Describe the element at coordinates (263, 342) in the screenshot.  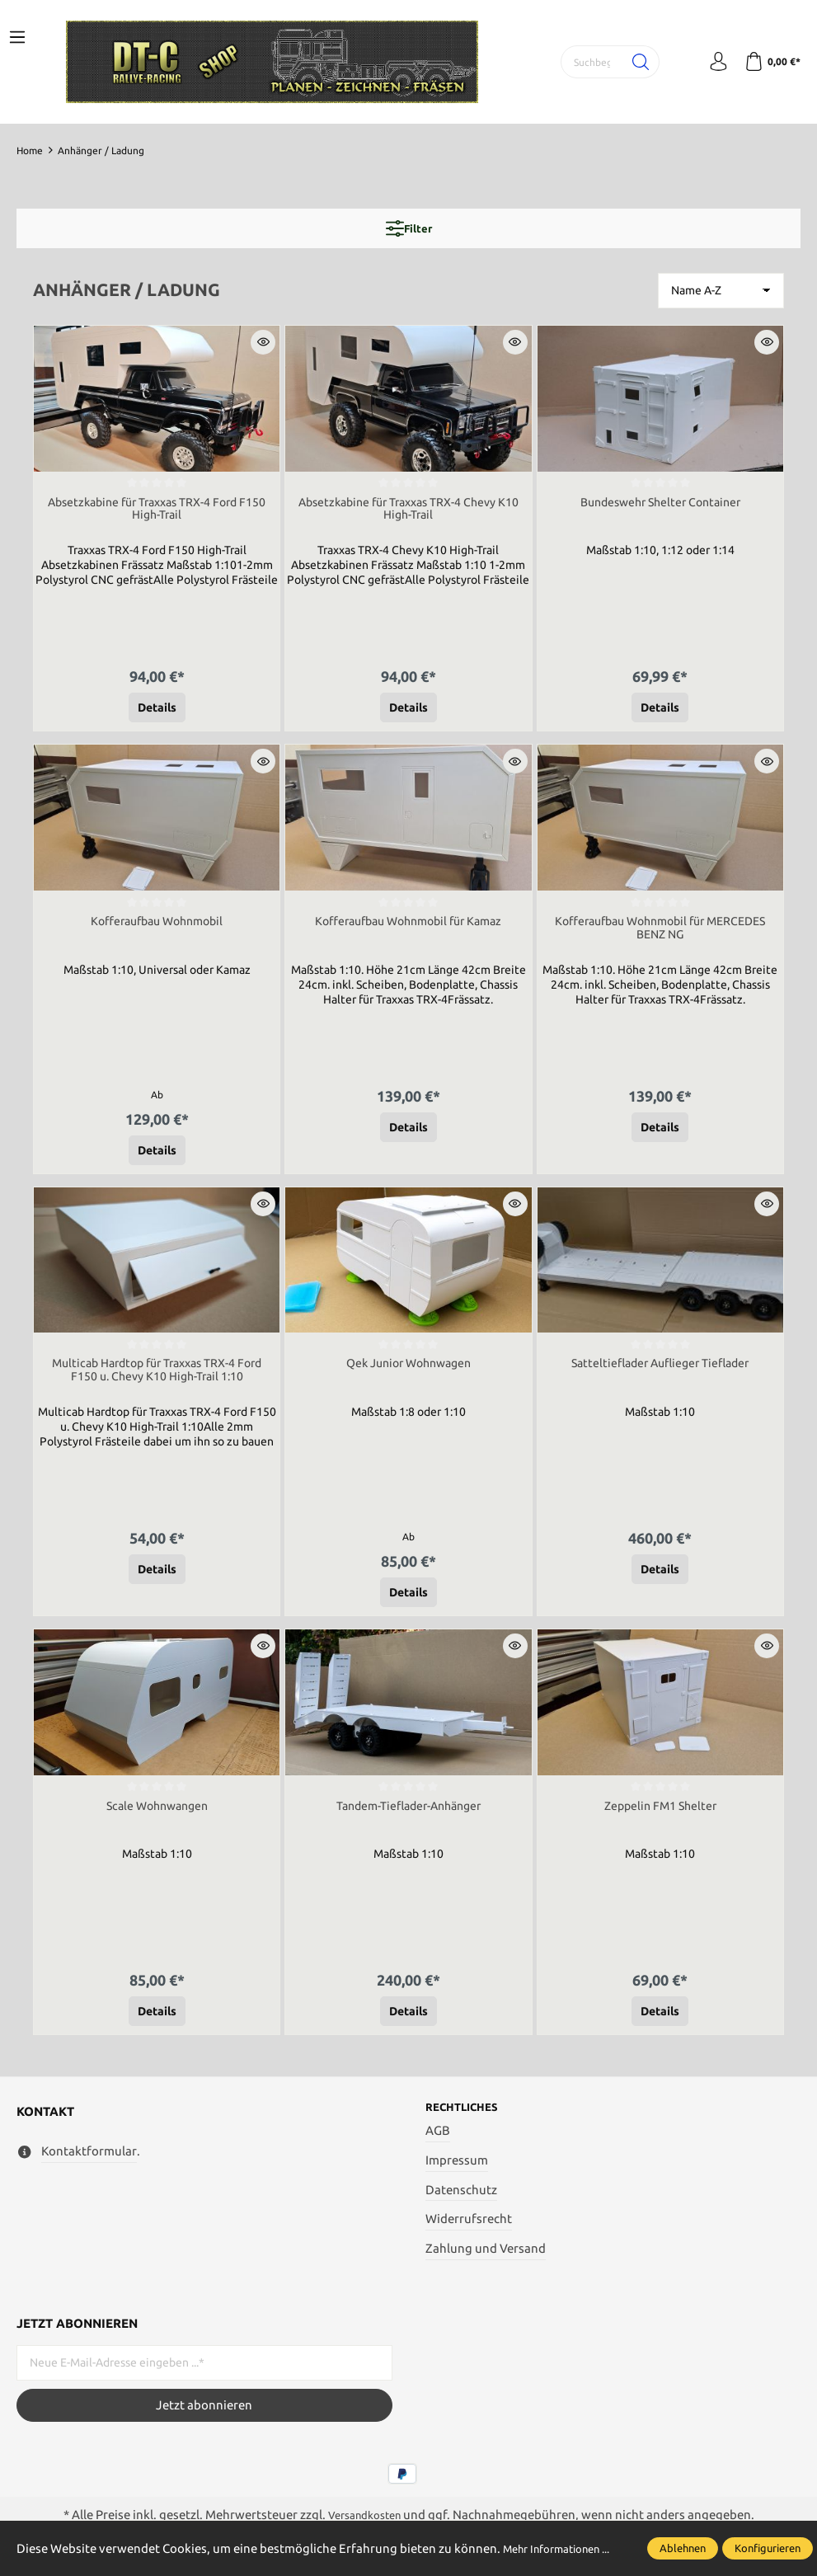
I see `[button]` at that location.